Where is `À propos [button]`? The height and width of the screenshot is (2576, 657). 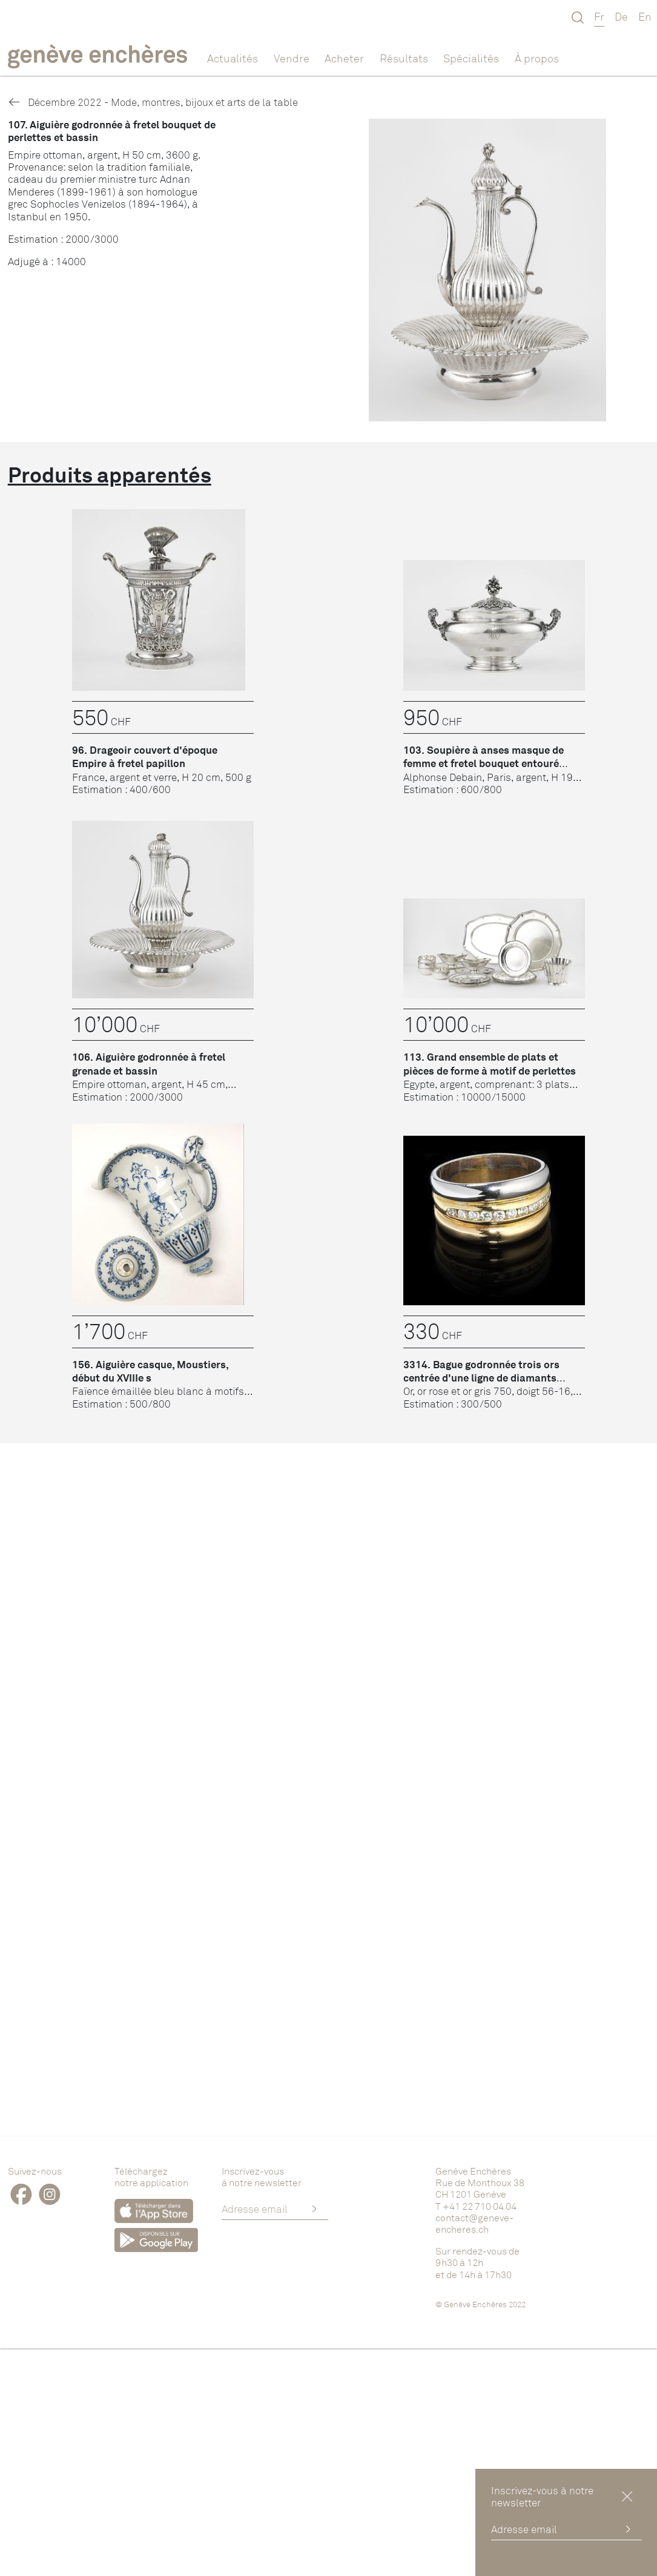 À propos [button] is located at coordinates (537, 58).